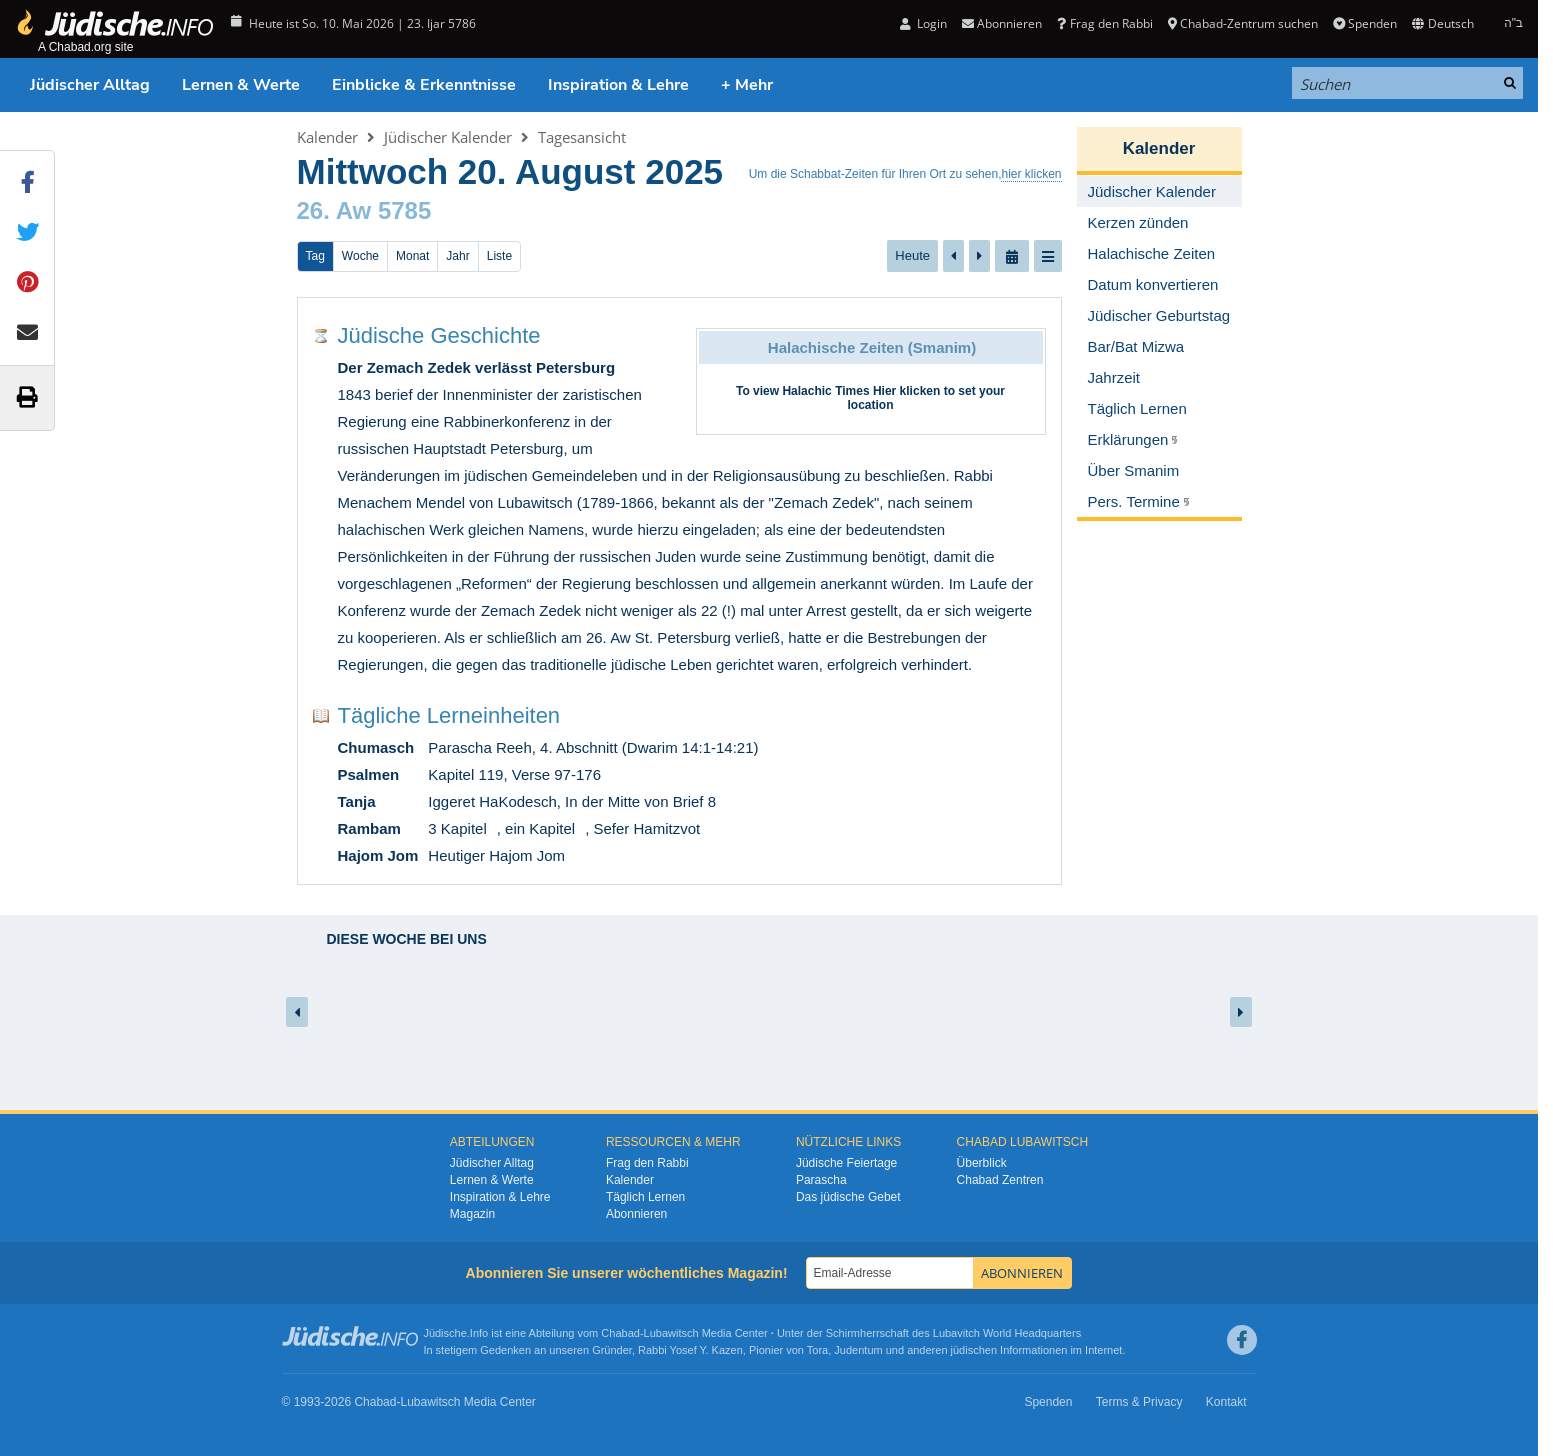 The height and width of the screenshot is (1456, 1553). What do you see at coordinates (540, 828) in the screenshot?
I see `ein Kapitel` at bounding box center [540, 828].